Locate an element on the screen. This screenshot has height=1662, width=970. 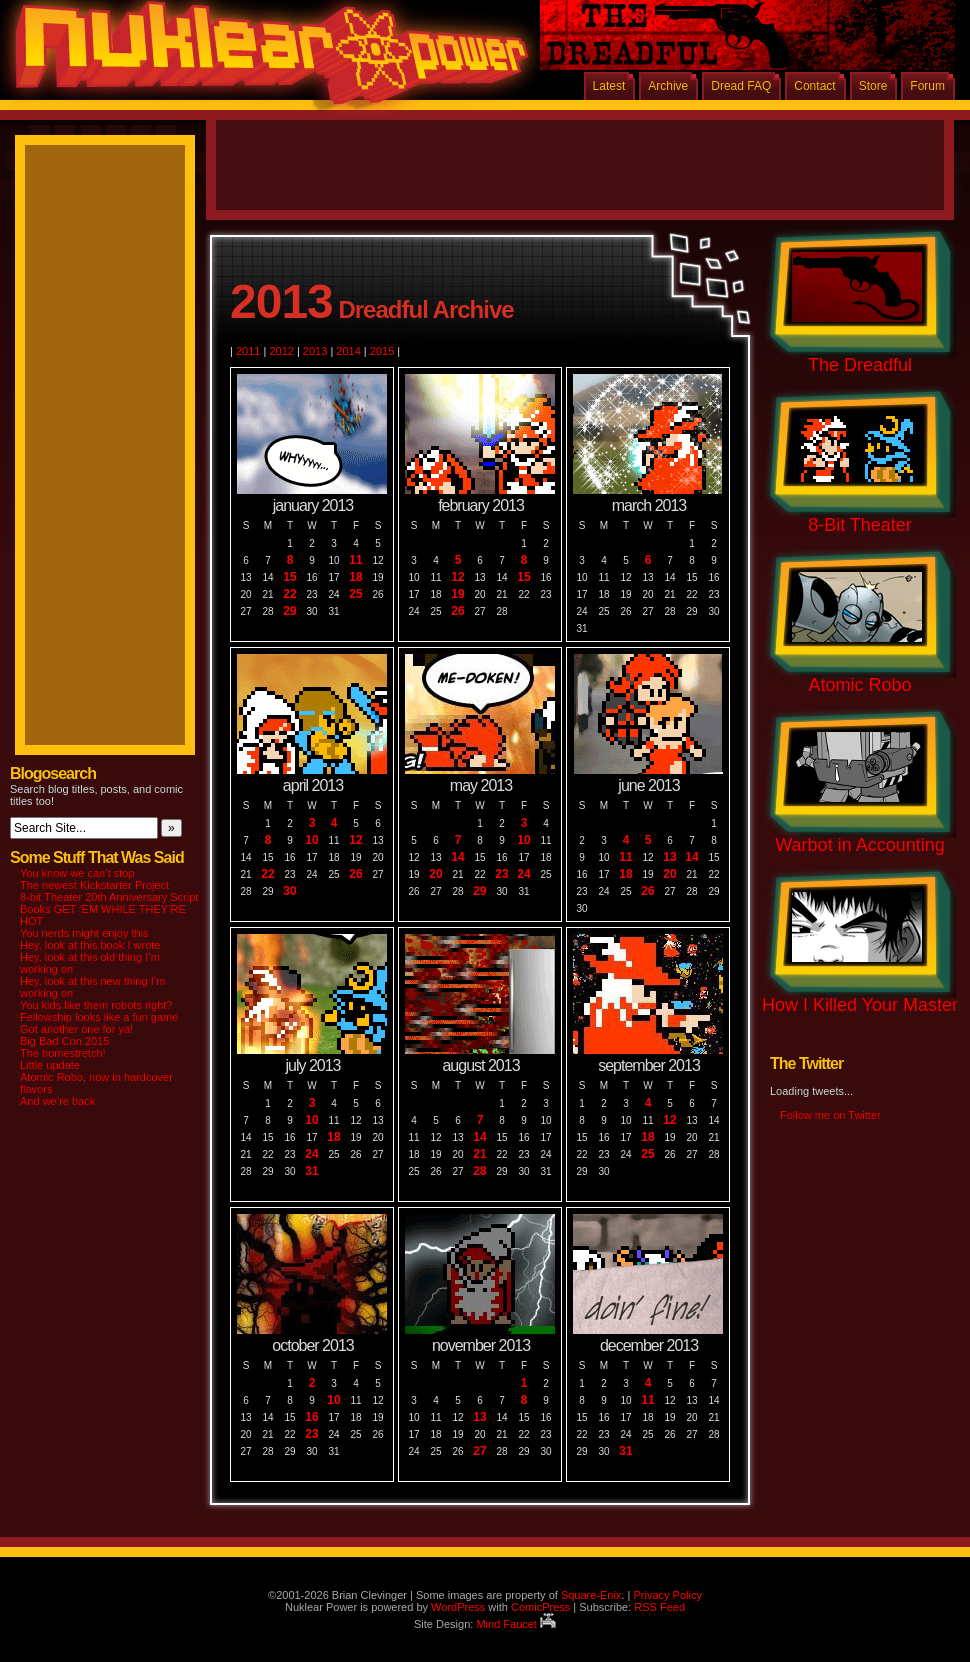
Atomic Robo is located at coordinates (859, 685).